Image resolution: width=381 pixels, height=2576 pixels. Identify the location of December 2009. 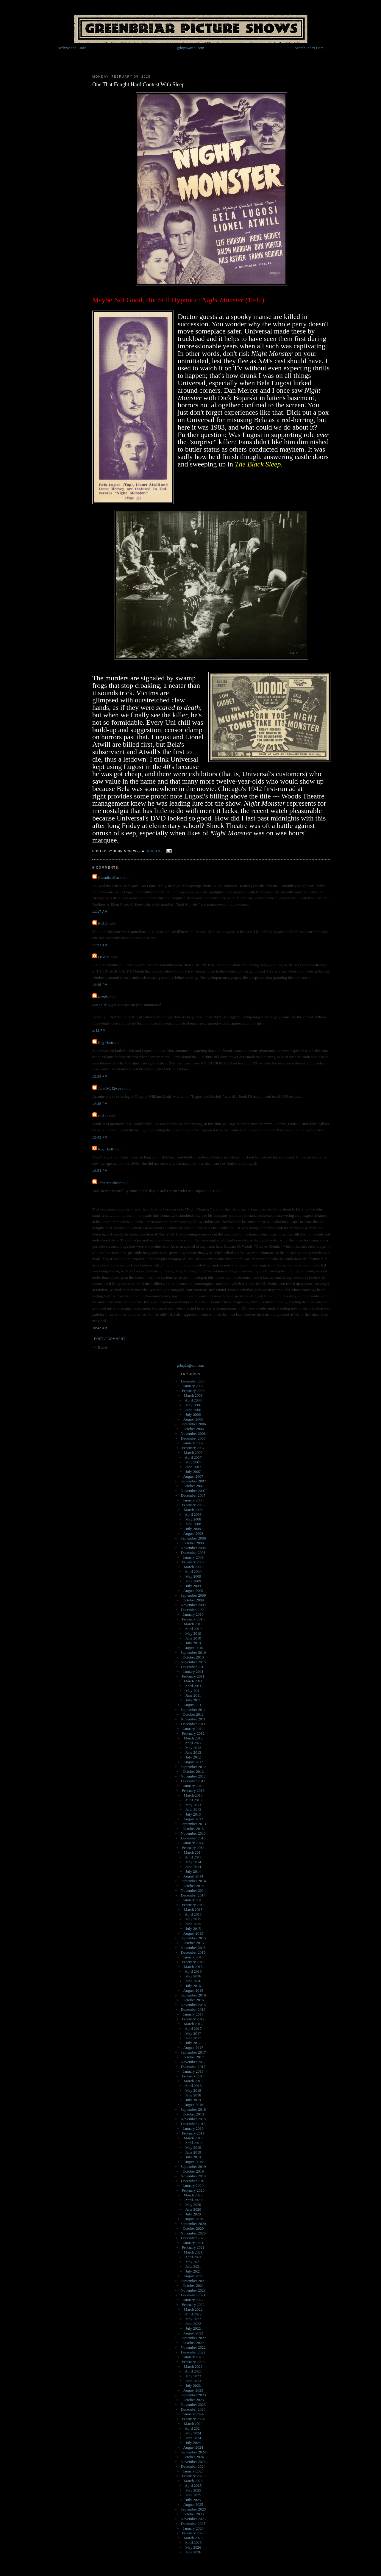
(193, 1609).